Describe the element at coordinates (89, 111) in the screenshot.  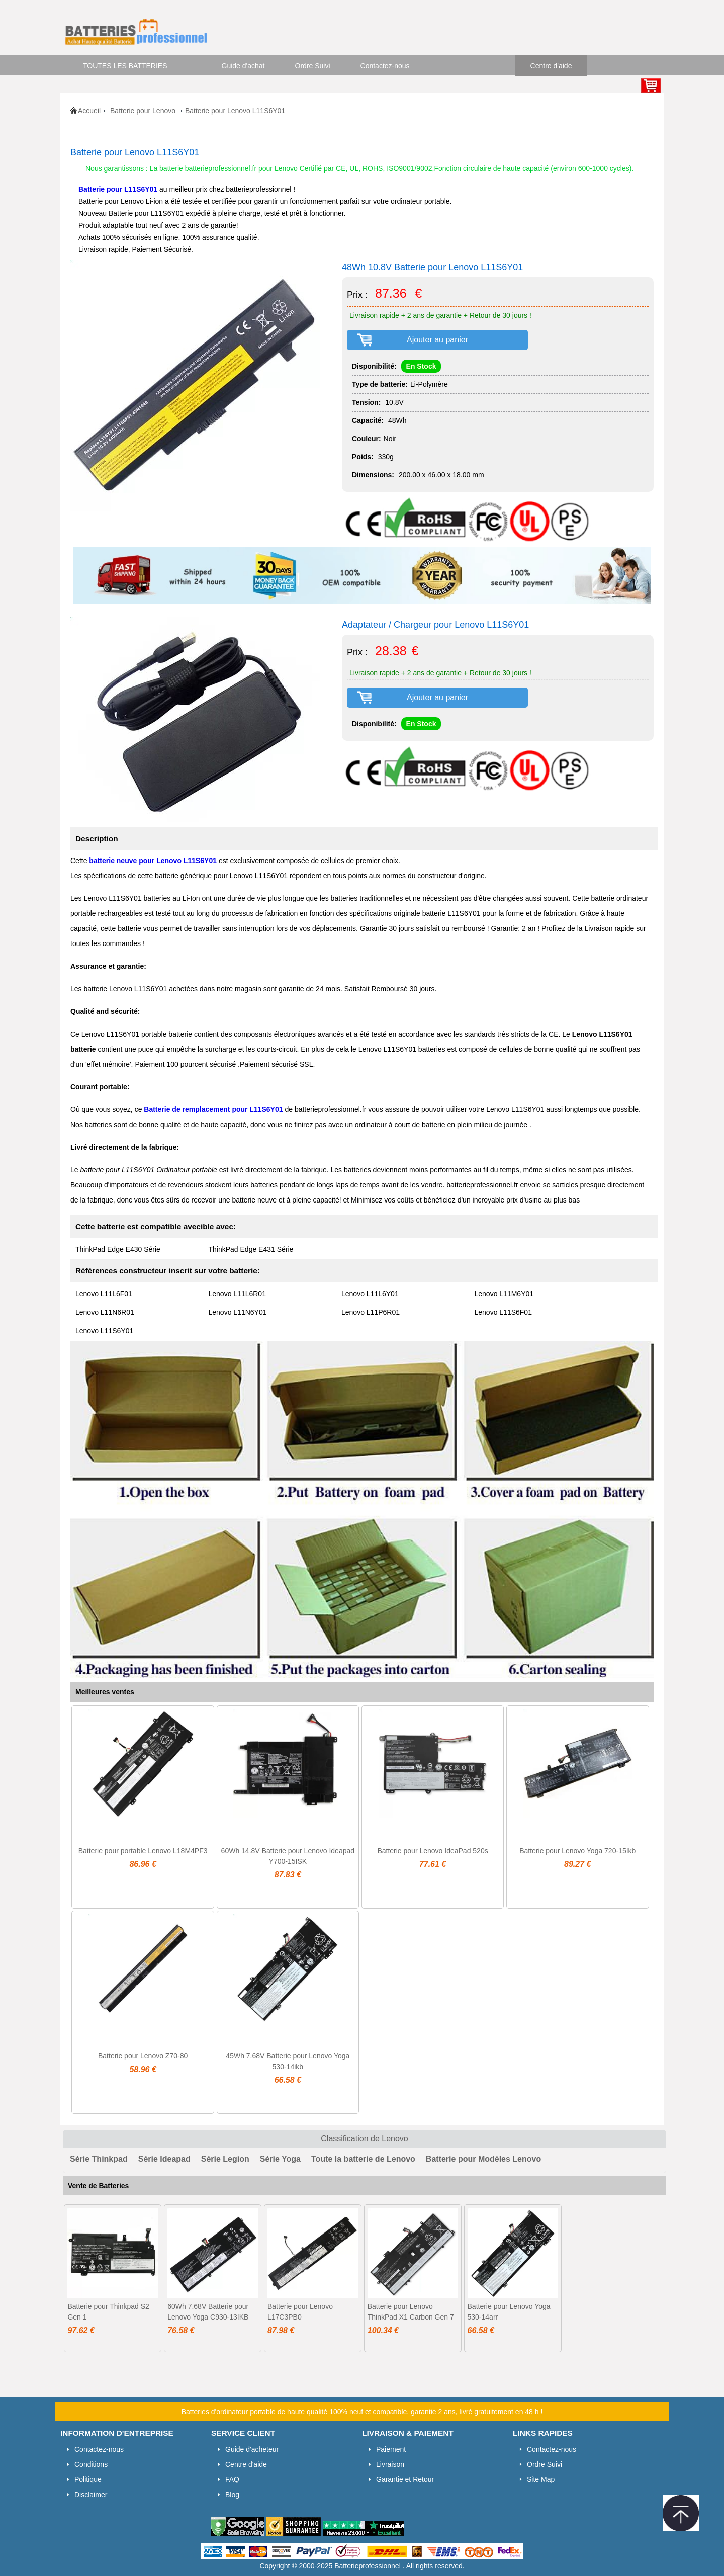
I see `Accueil` at that location.